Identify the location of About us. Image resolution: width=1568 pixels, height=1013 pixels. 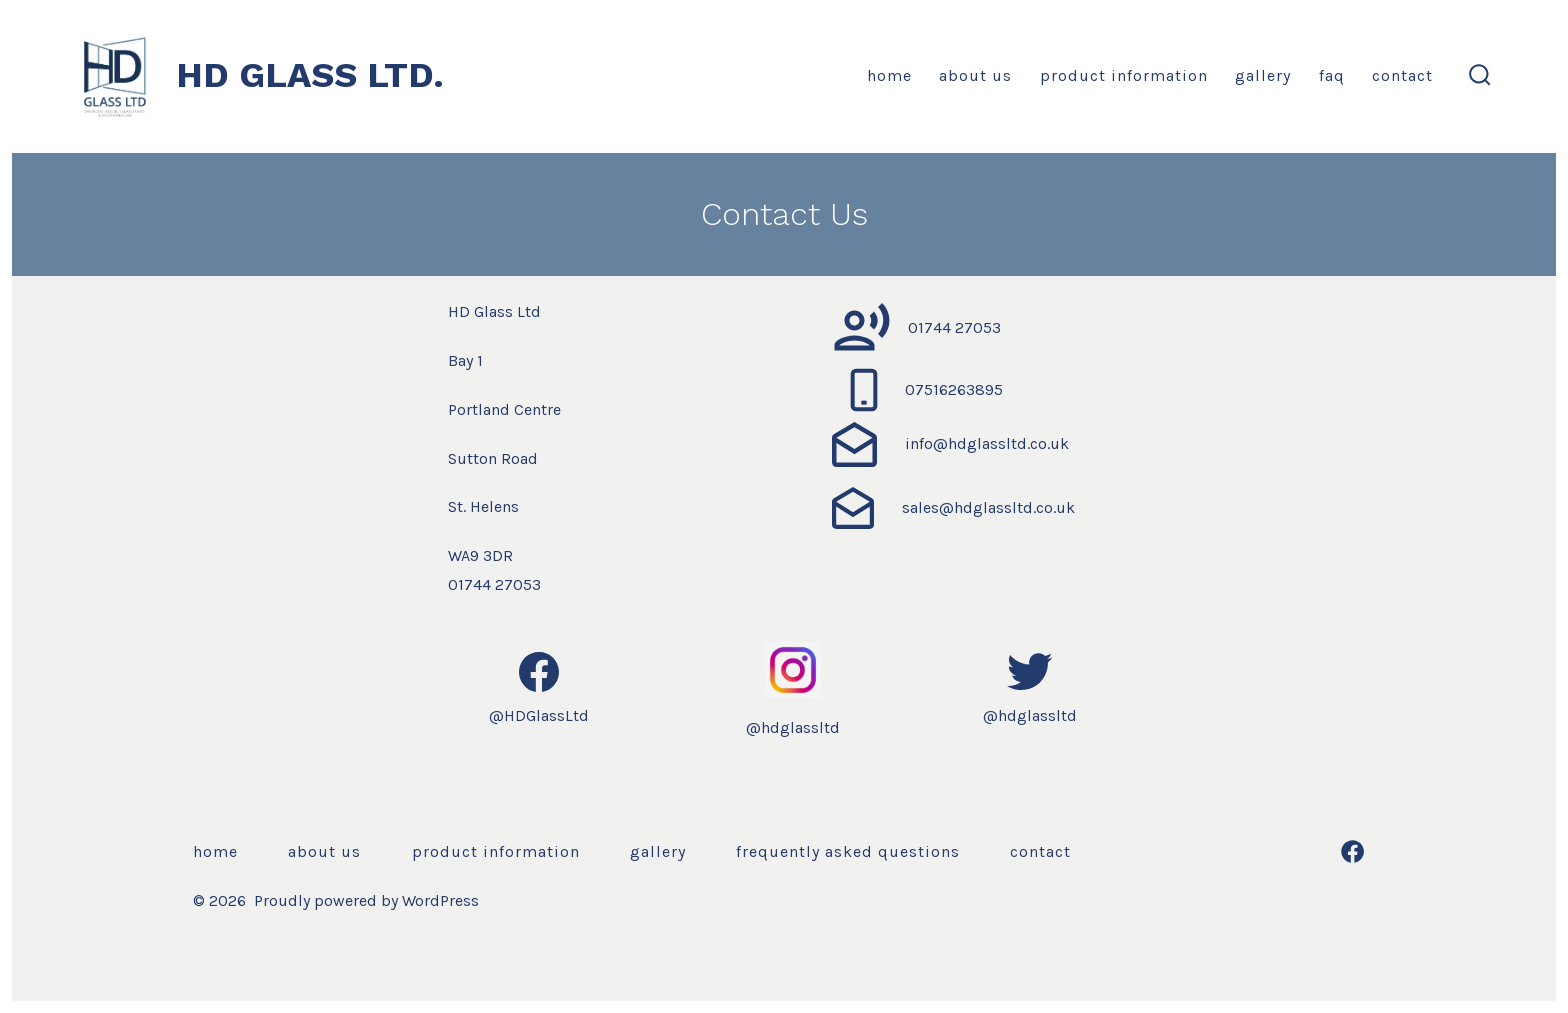
(975, 75).